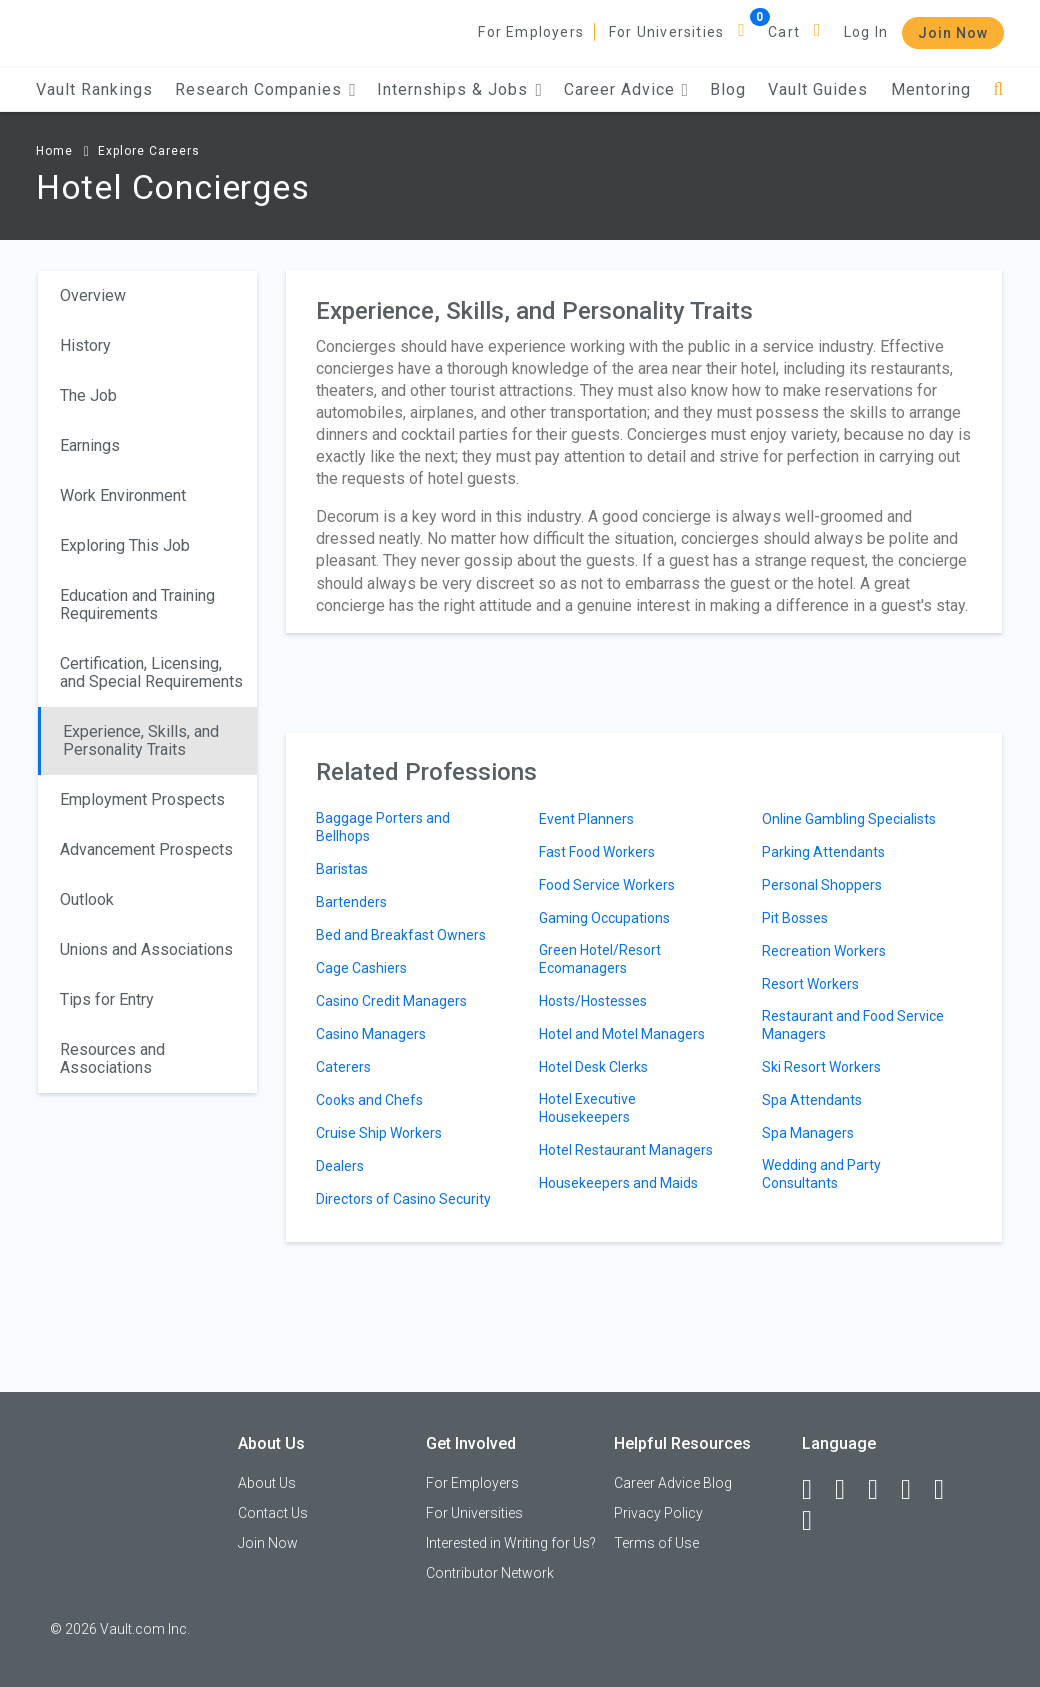  I want to click on Unions and Associations, so click(146, 949).